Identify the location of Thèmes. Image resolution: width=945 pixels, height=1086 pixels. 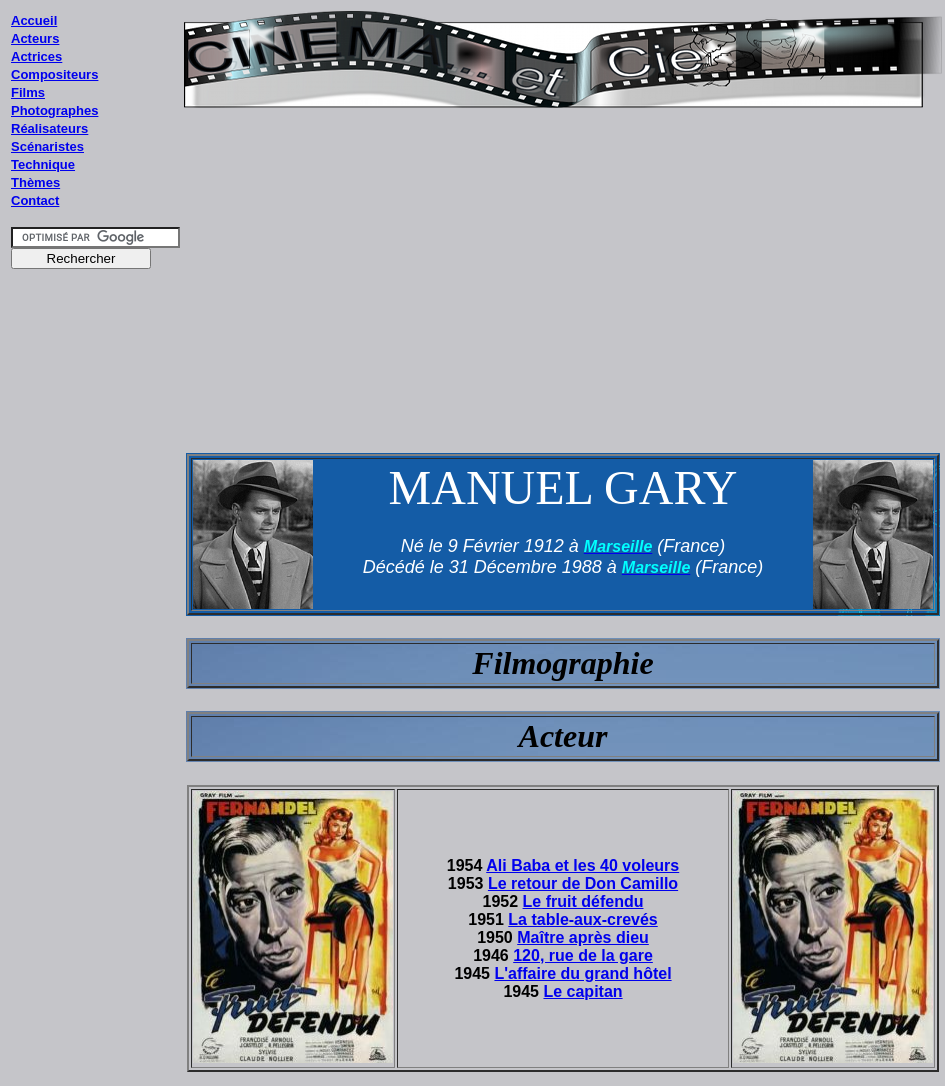
(35, 182).